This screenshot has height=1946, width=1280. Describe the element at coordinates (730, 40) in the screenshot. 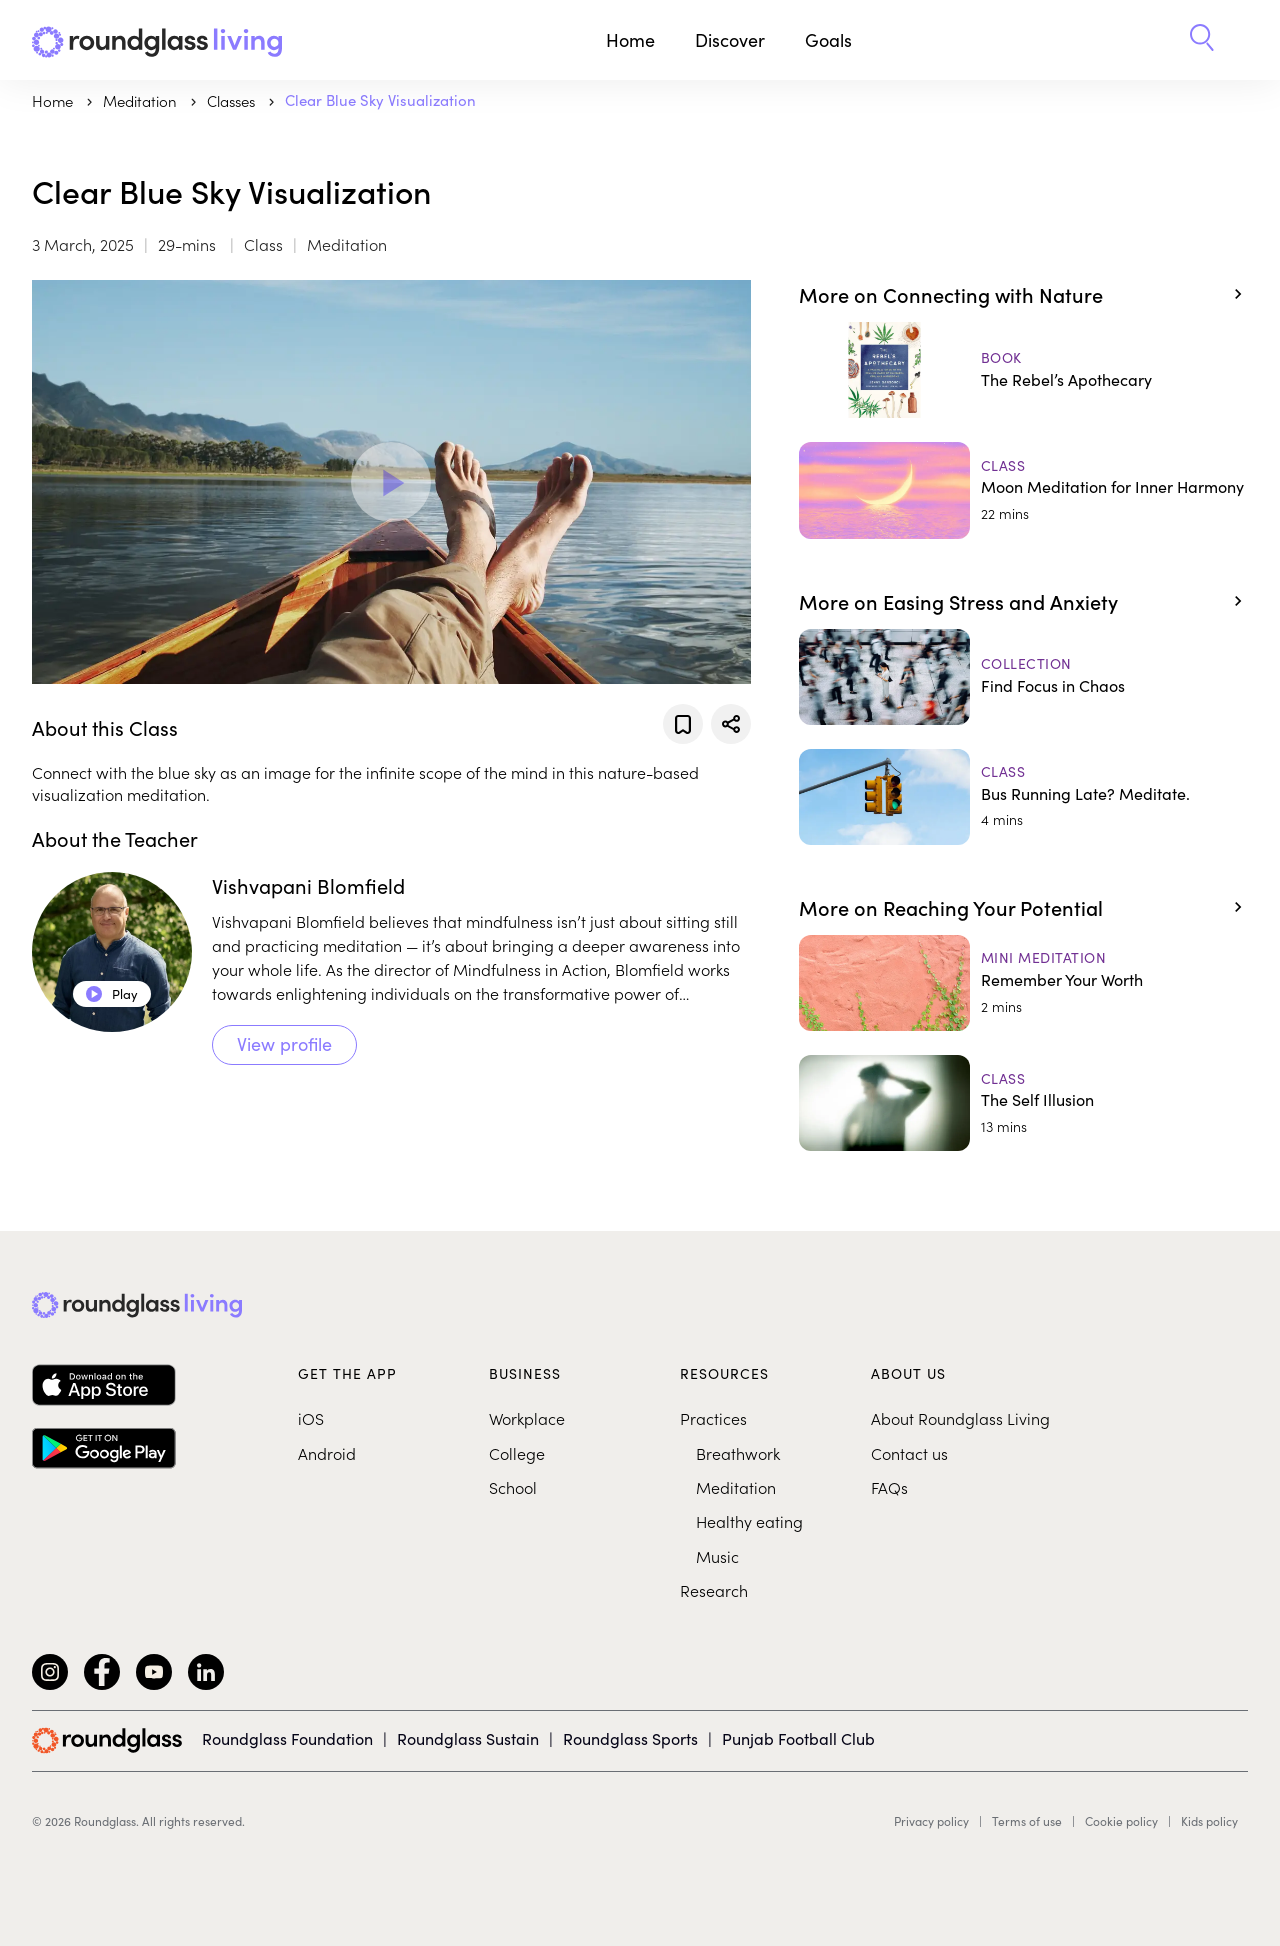

I see `Discover [button]` at that location.